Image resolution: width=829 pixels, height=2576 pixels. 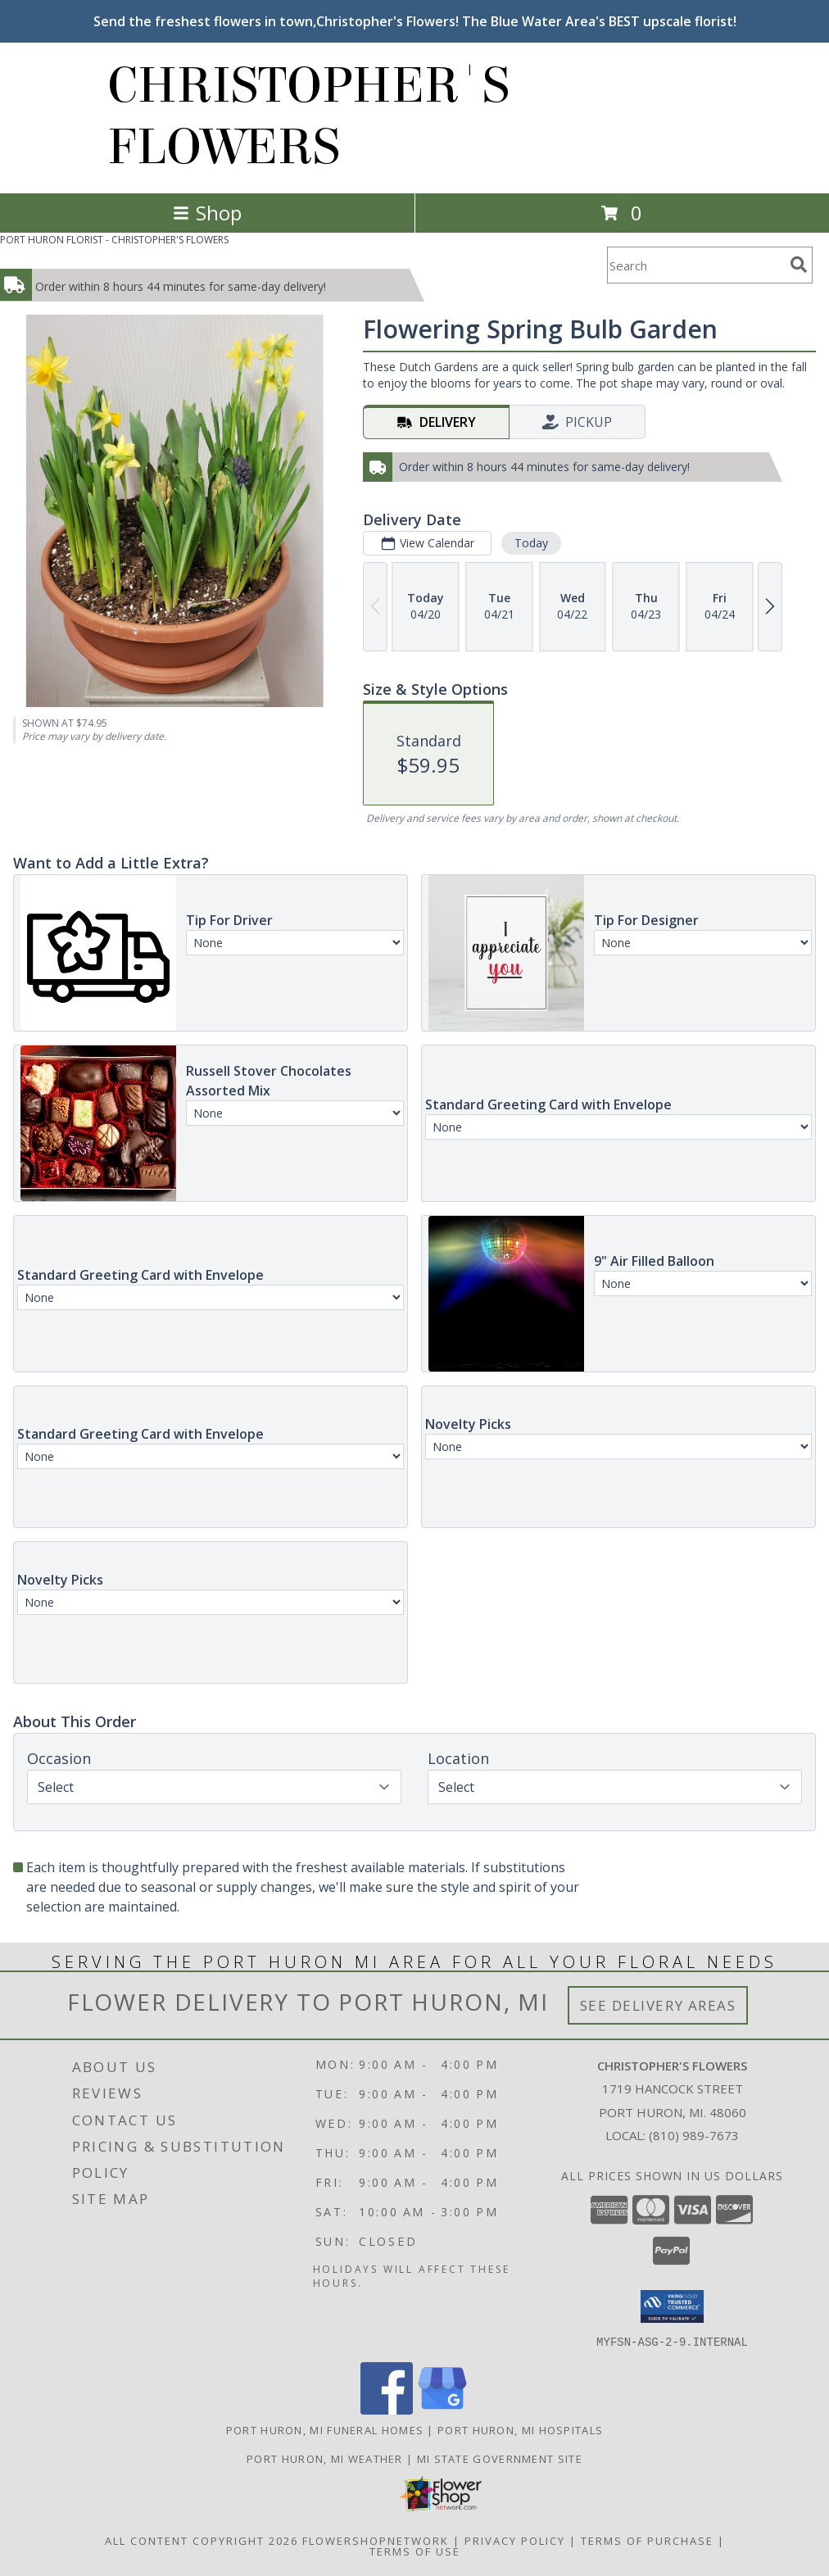 I want to click on See Delivery Areas [See Where We Deliver], so click(x=658, y=2005).